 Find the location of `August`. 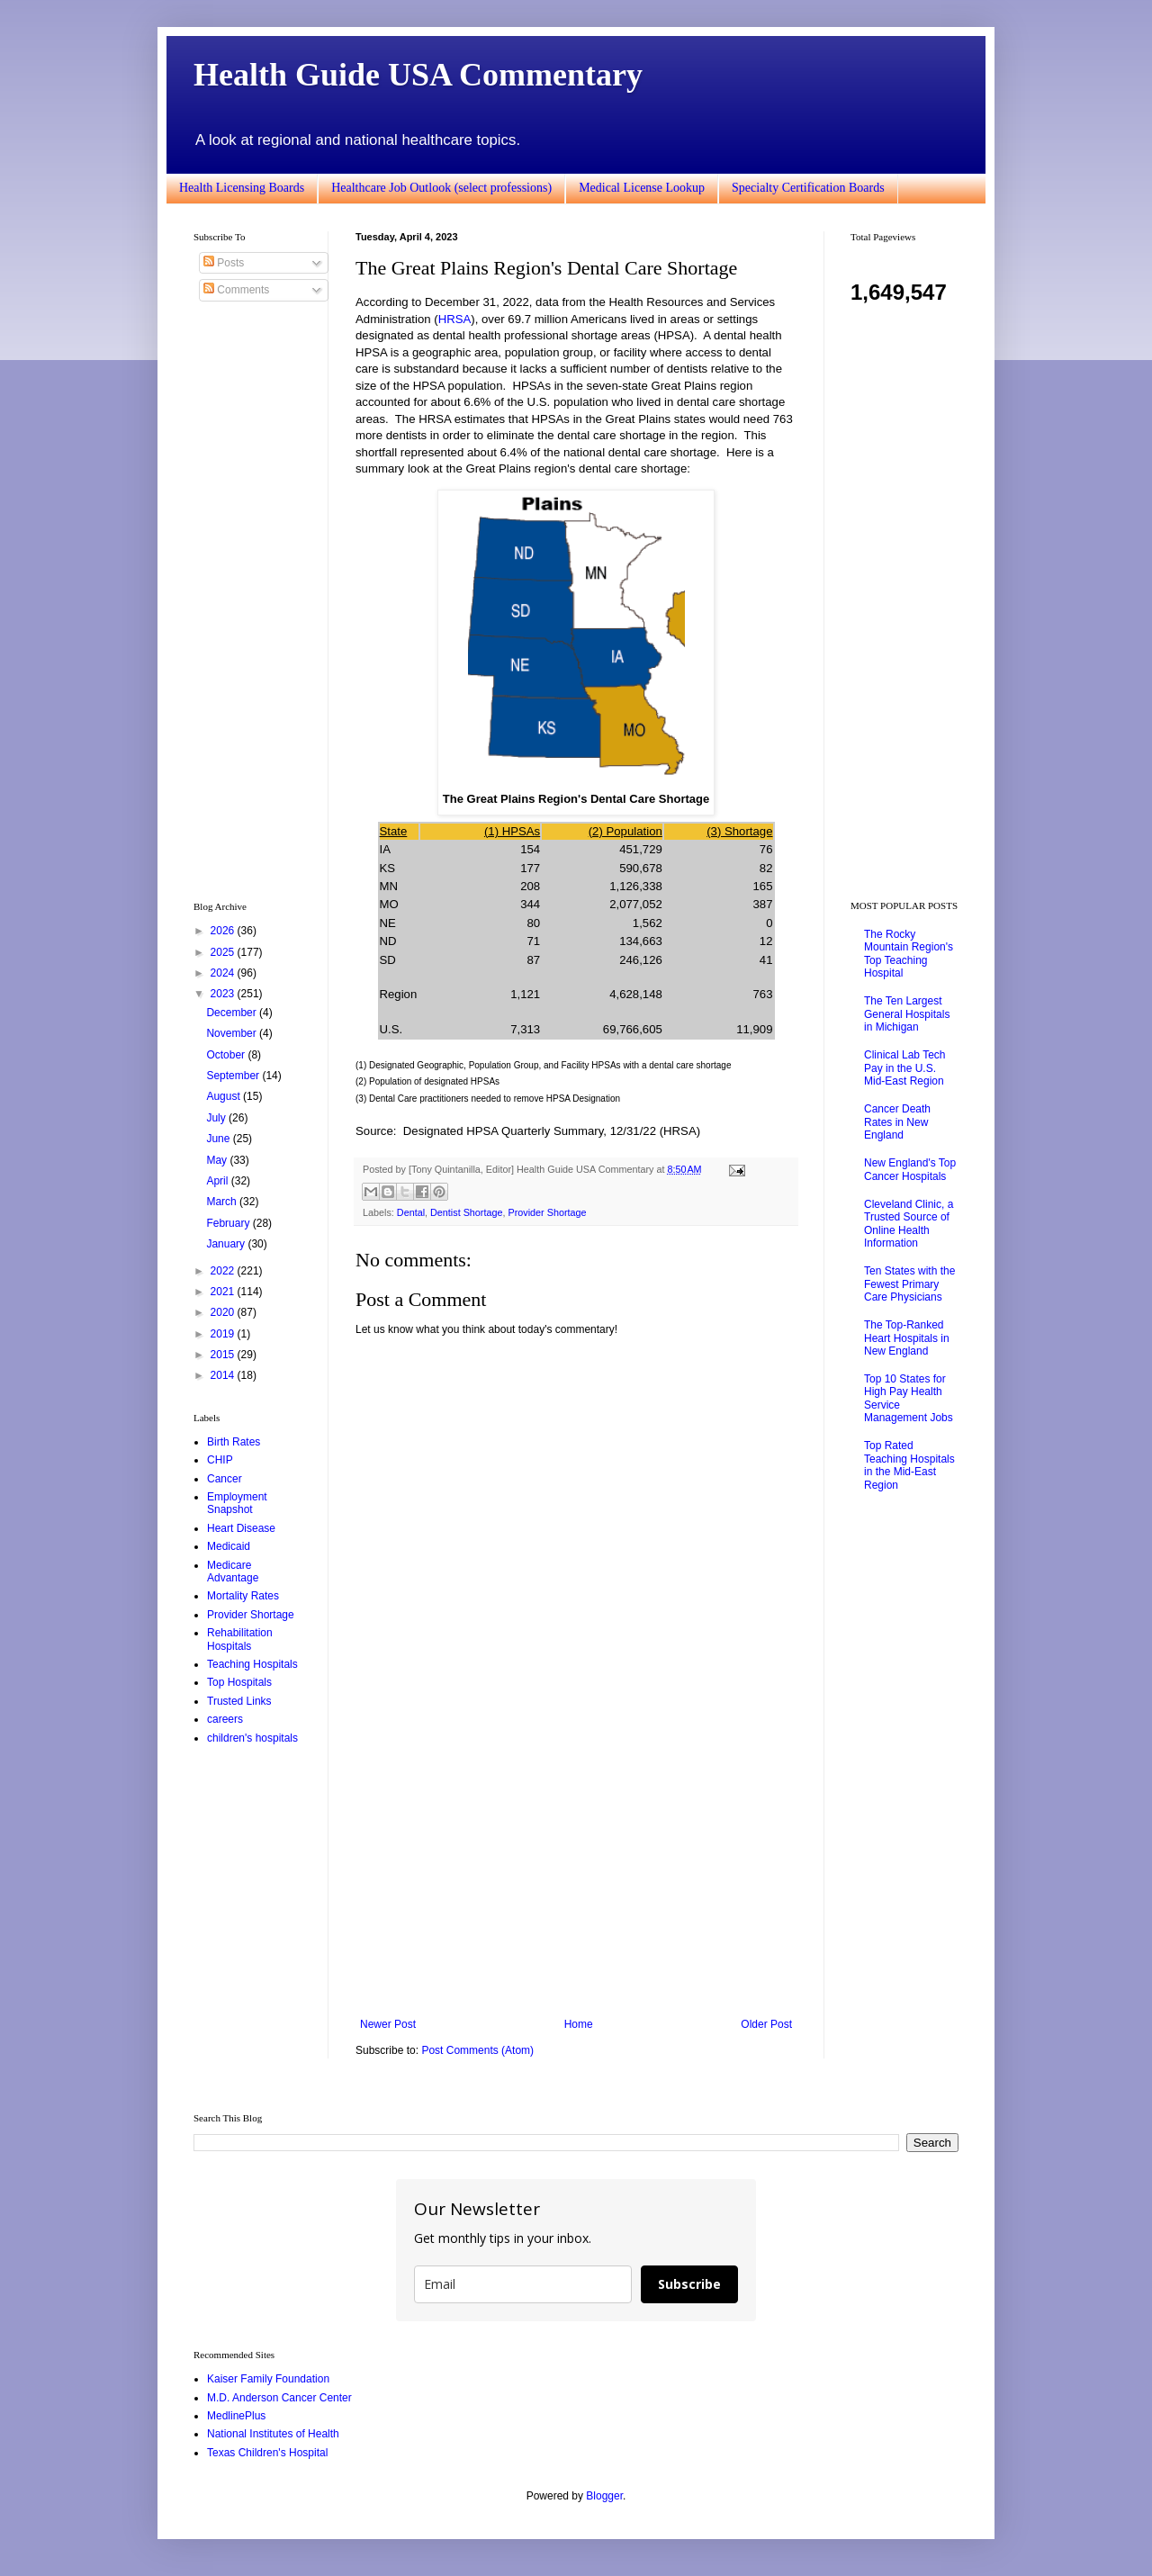

August is located at coordinates (224, 1096).